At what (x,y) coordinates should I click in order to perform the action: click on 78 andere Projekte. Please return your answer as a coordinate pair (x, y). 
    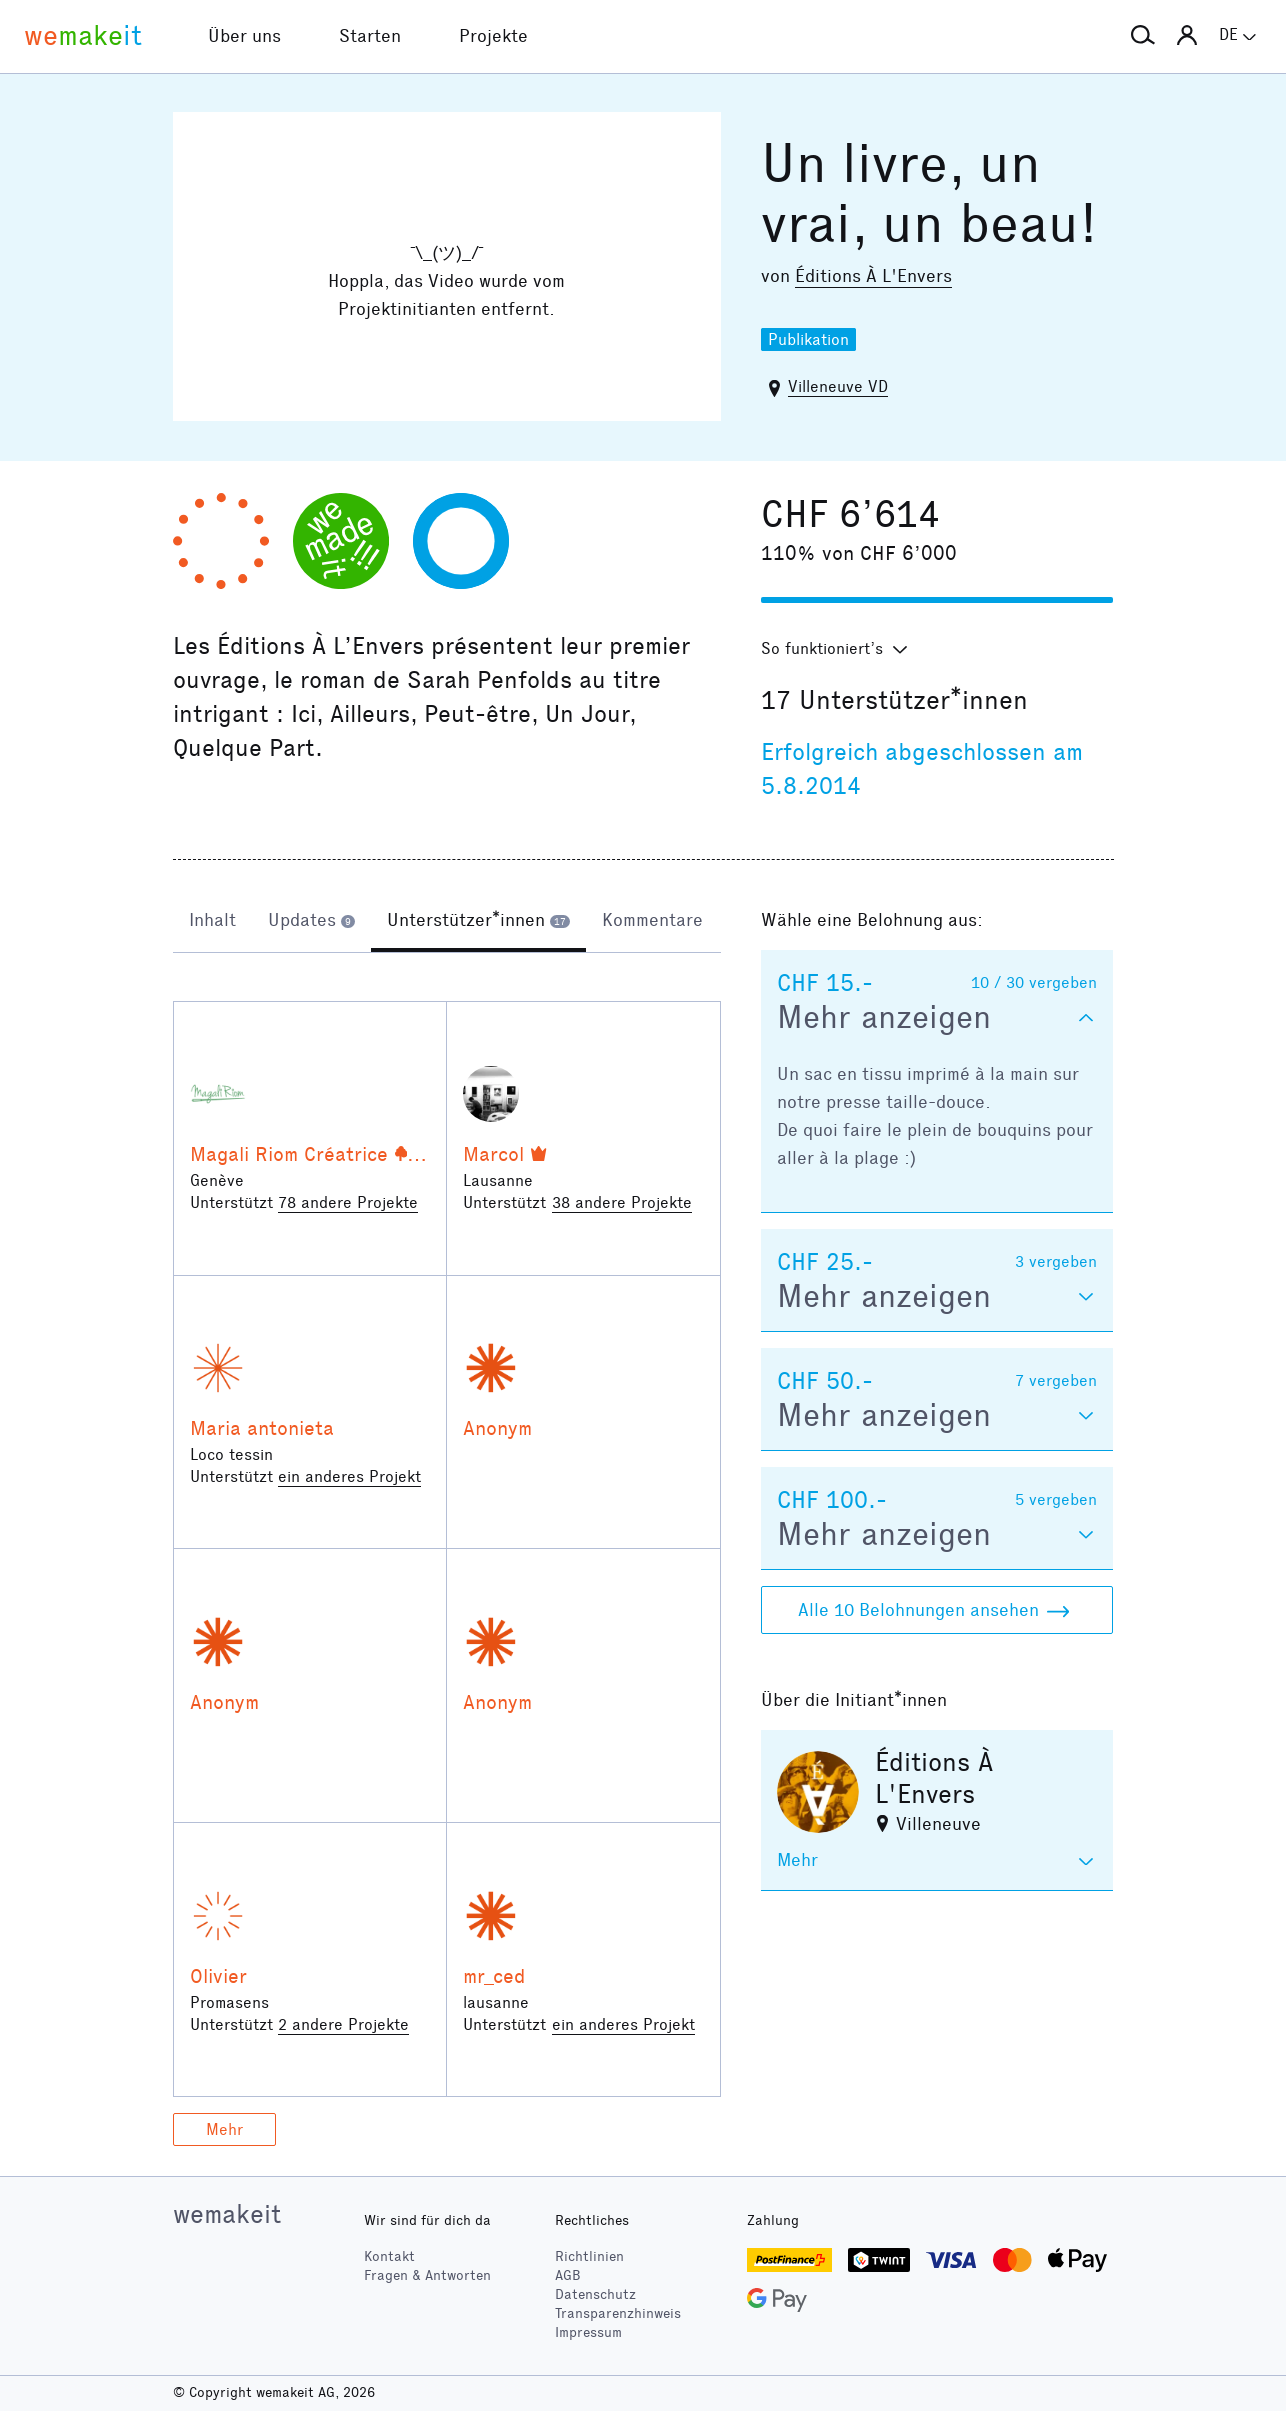
    Looking at the image, I should click on (348, 1202).